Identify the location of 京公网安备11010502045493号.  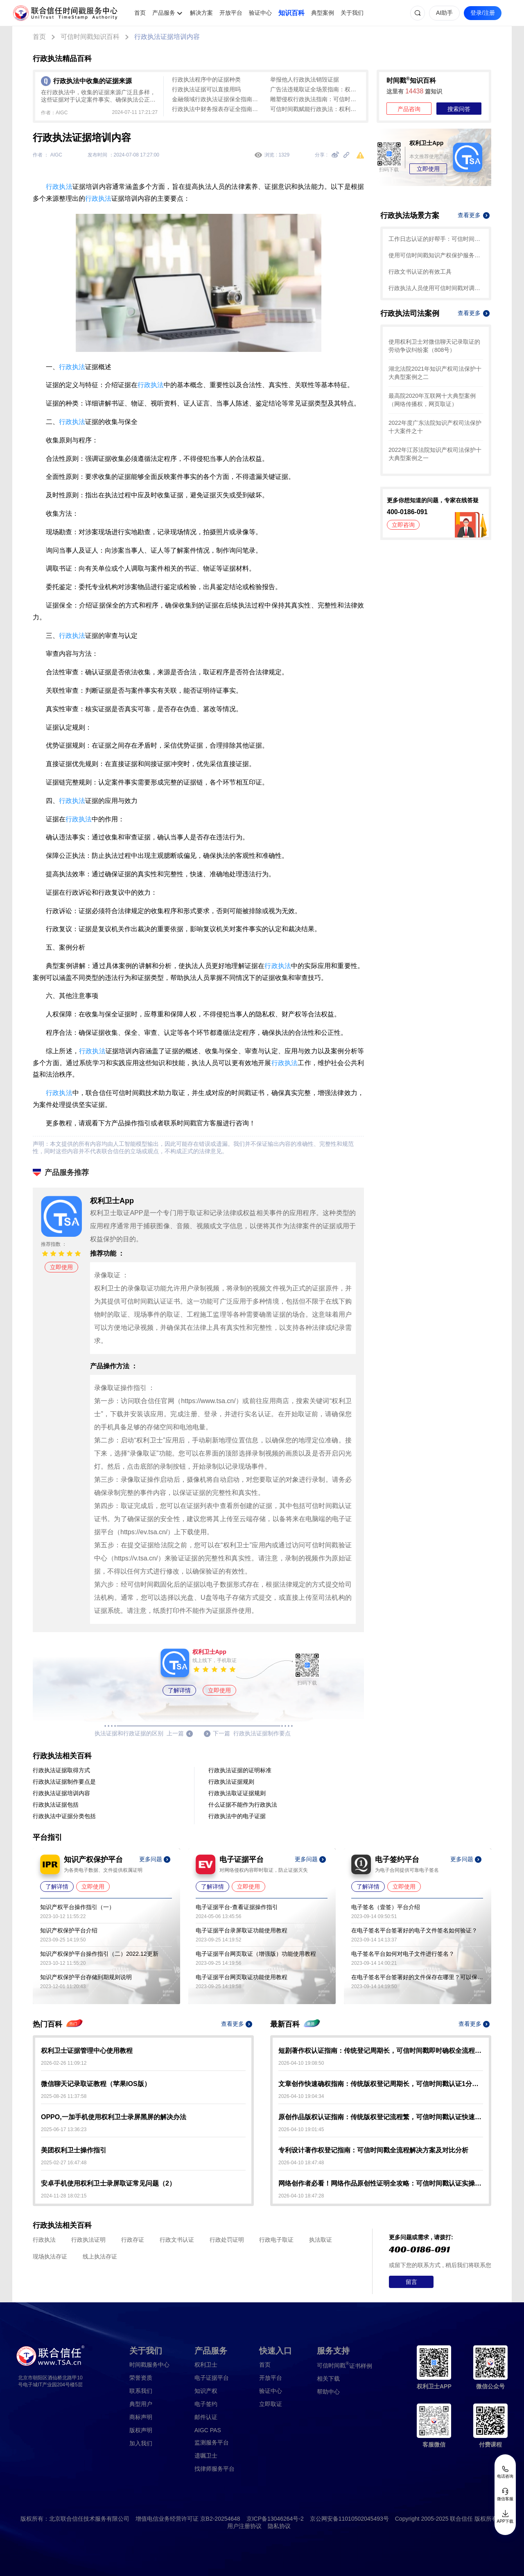
(349, 2518).